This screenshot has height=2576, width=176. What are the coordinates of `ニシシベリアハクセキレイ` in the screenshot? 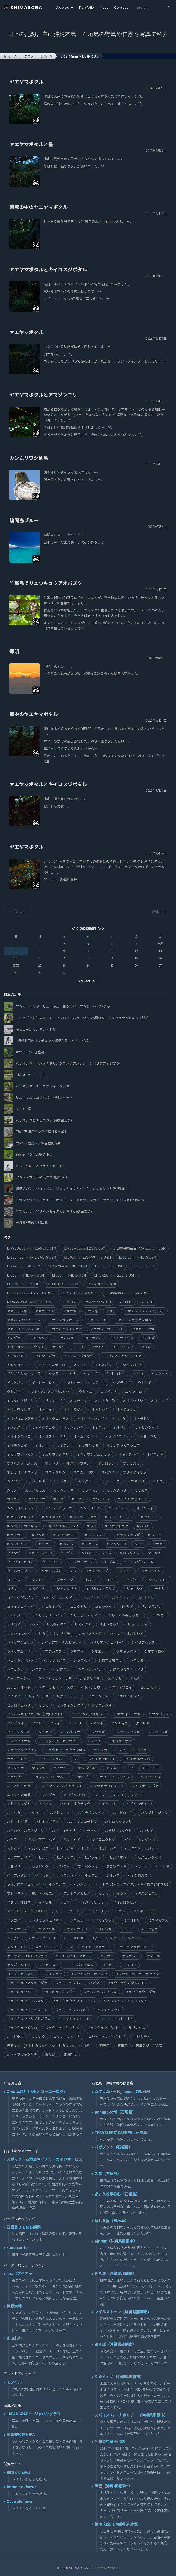 It's located at (62, 1785).